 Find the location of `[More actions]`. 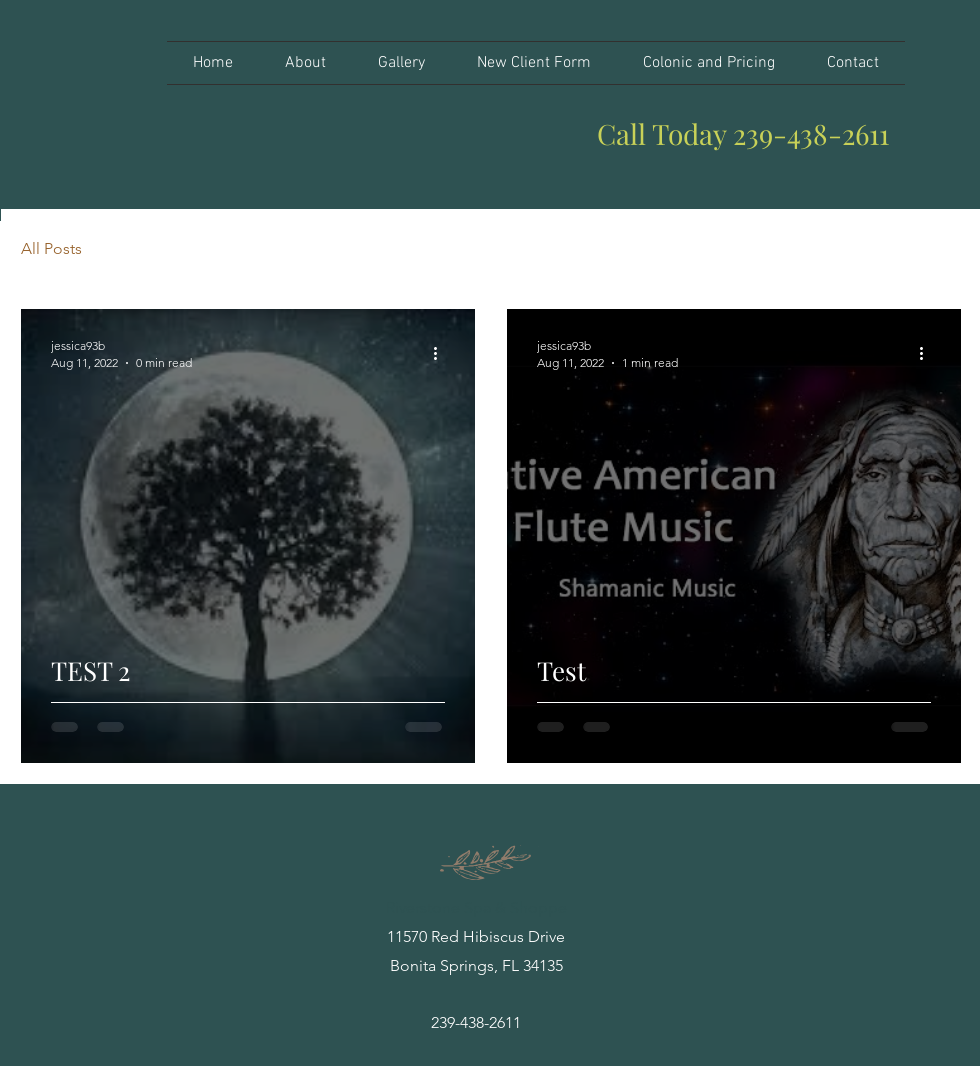

[More actions] is located at coordinates (442, 353).